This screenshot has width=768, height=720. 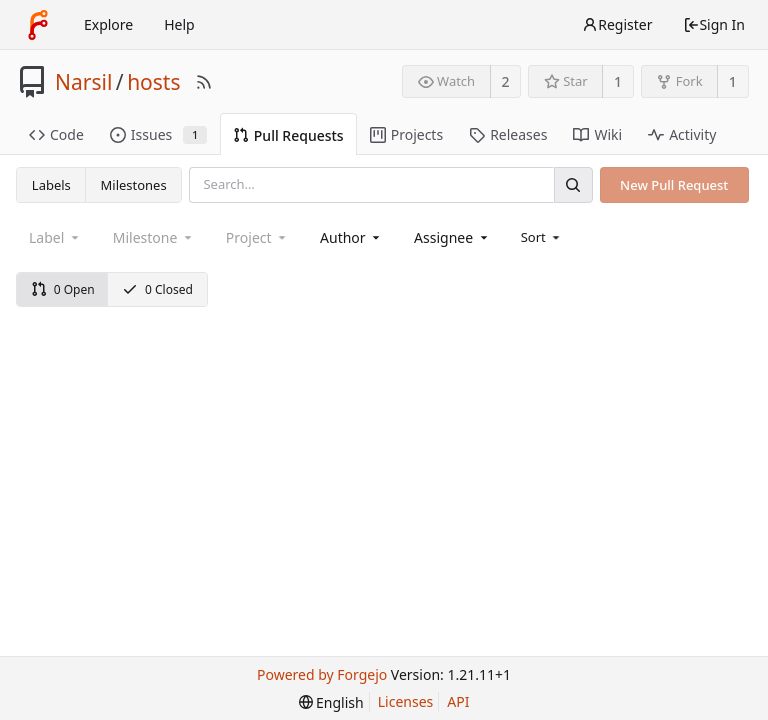 I want to click on Releases, so click(x=508, y=134).